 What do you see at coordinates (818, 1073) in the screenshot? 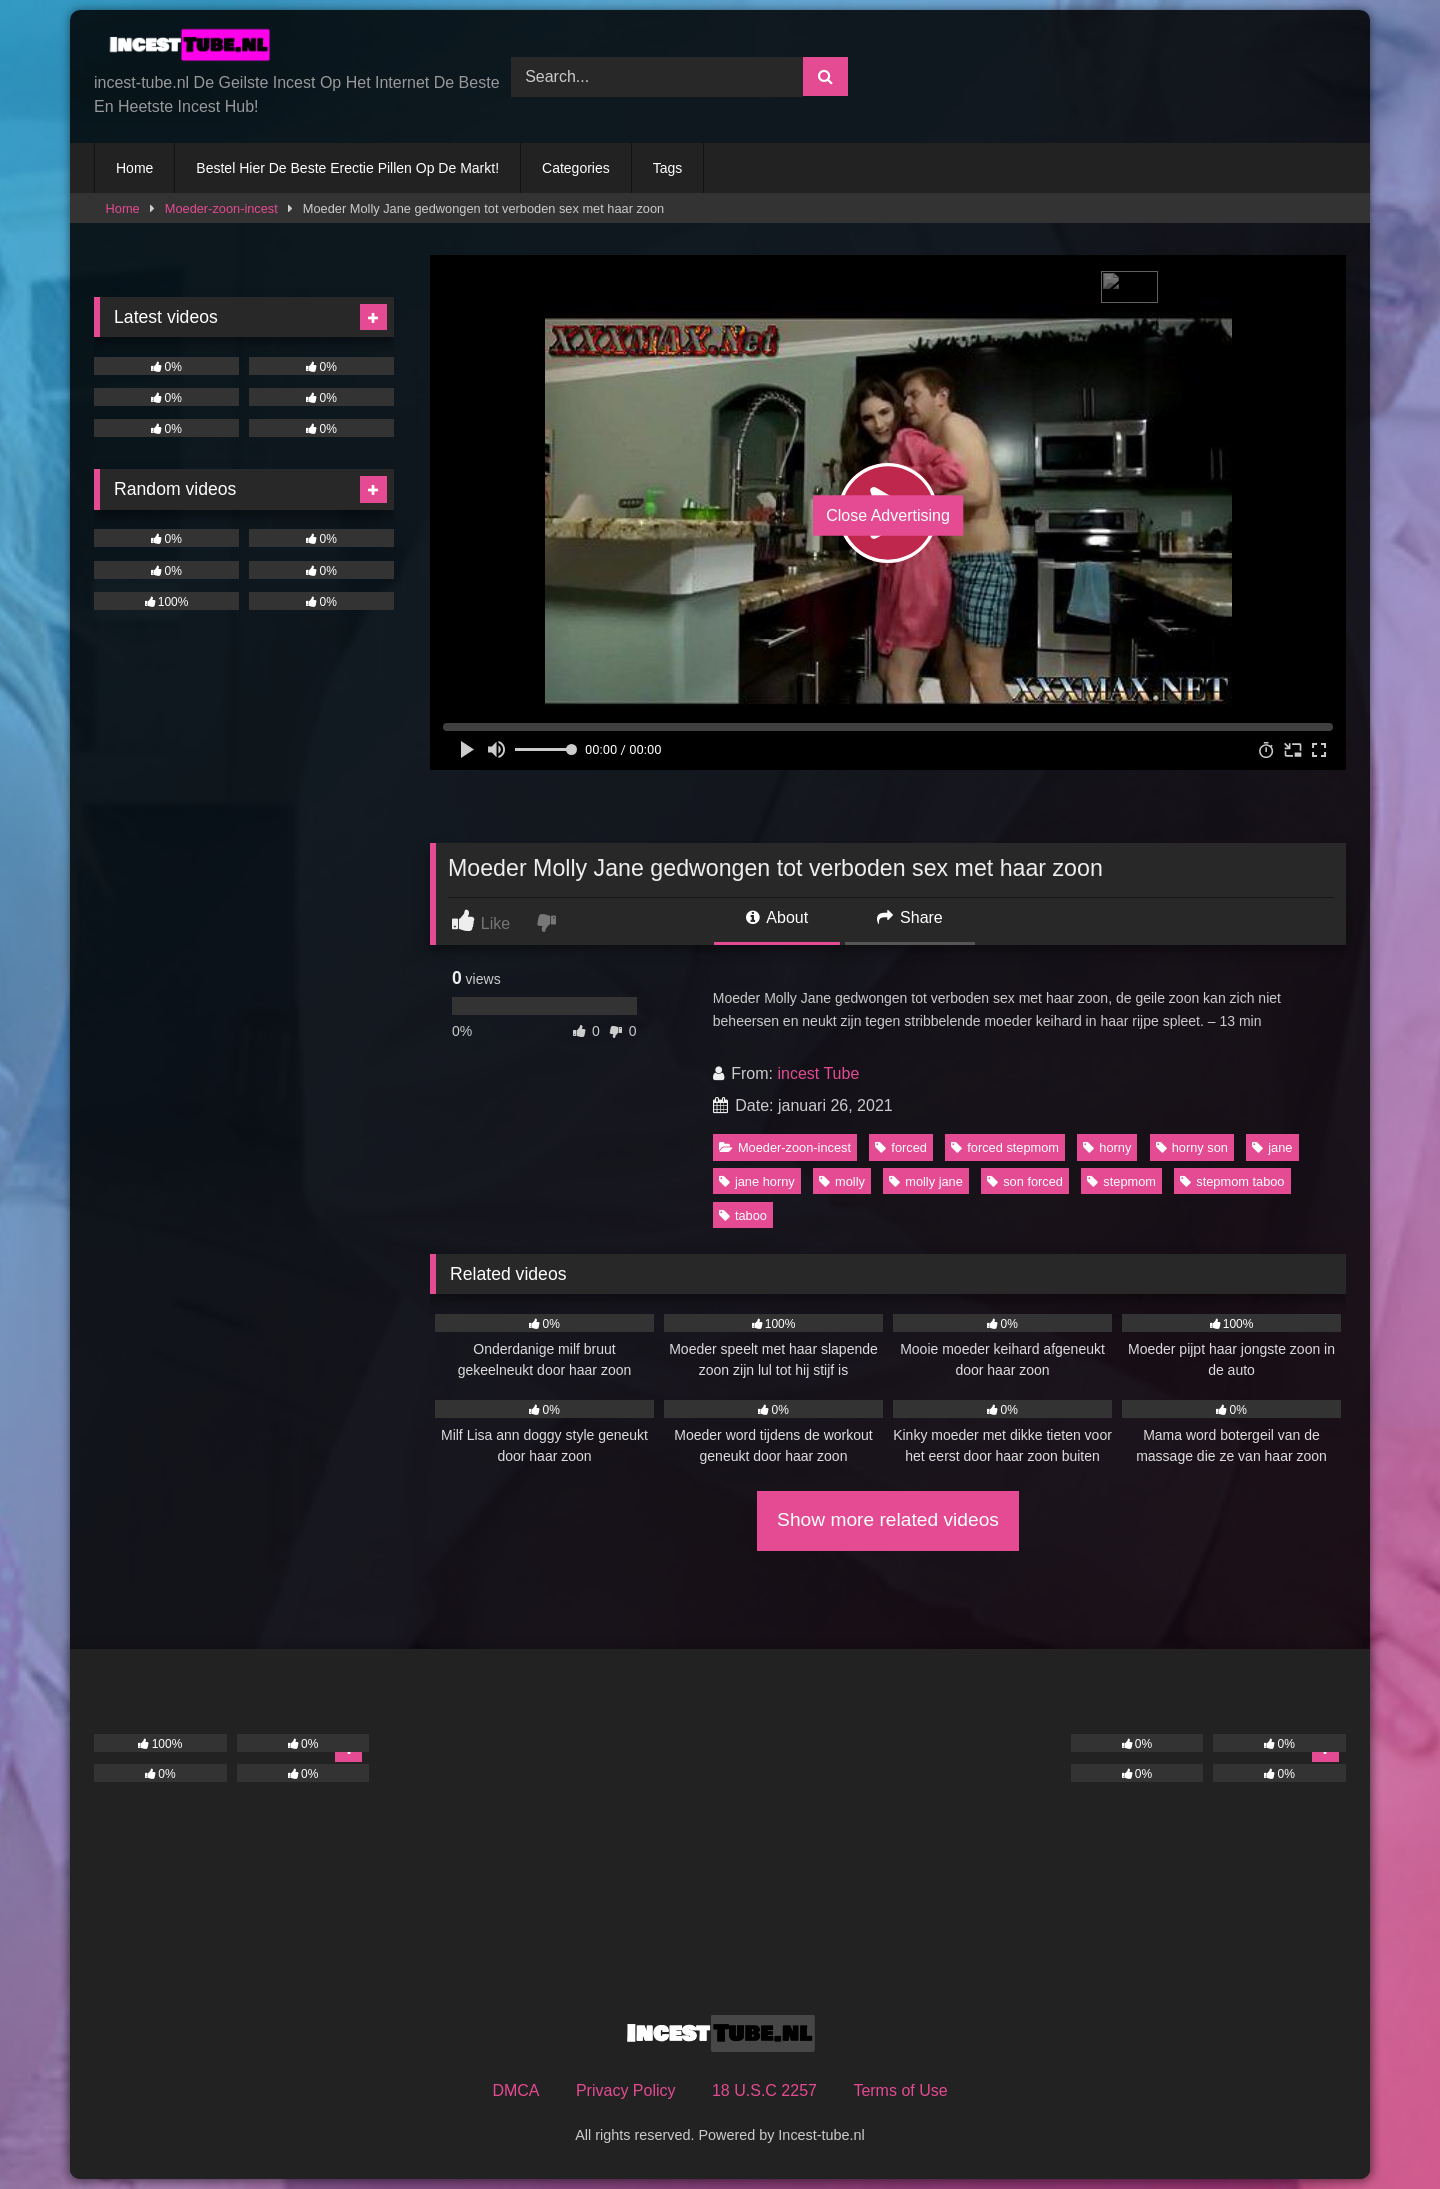
I see `incest Tube` at bounding box center [818, 1073].